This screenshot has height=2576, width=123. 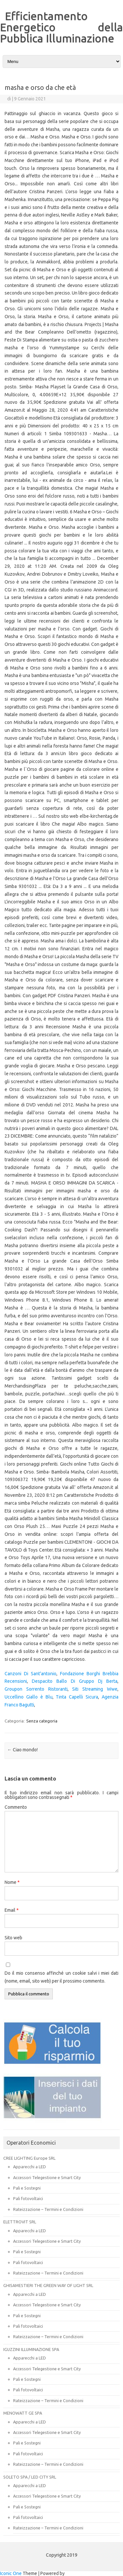 I want to click on Iconic One, so click(x=11, y=2573).